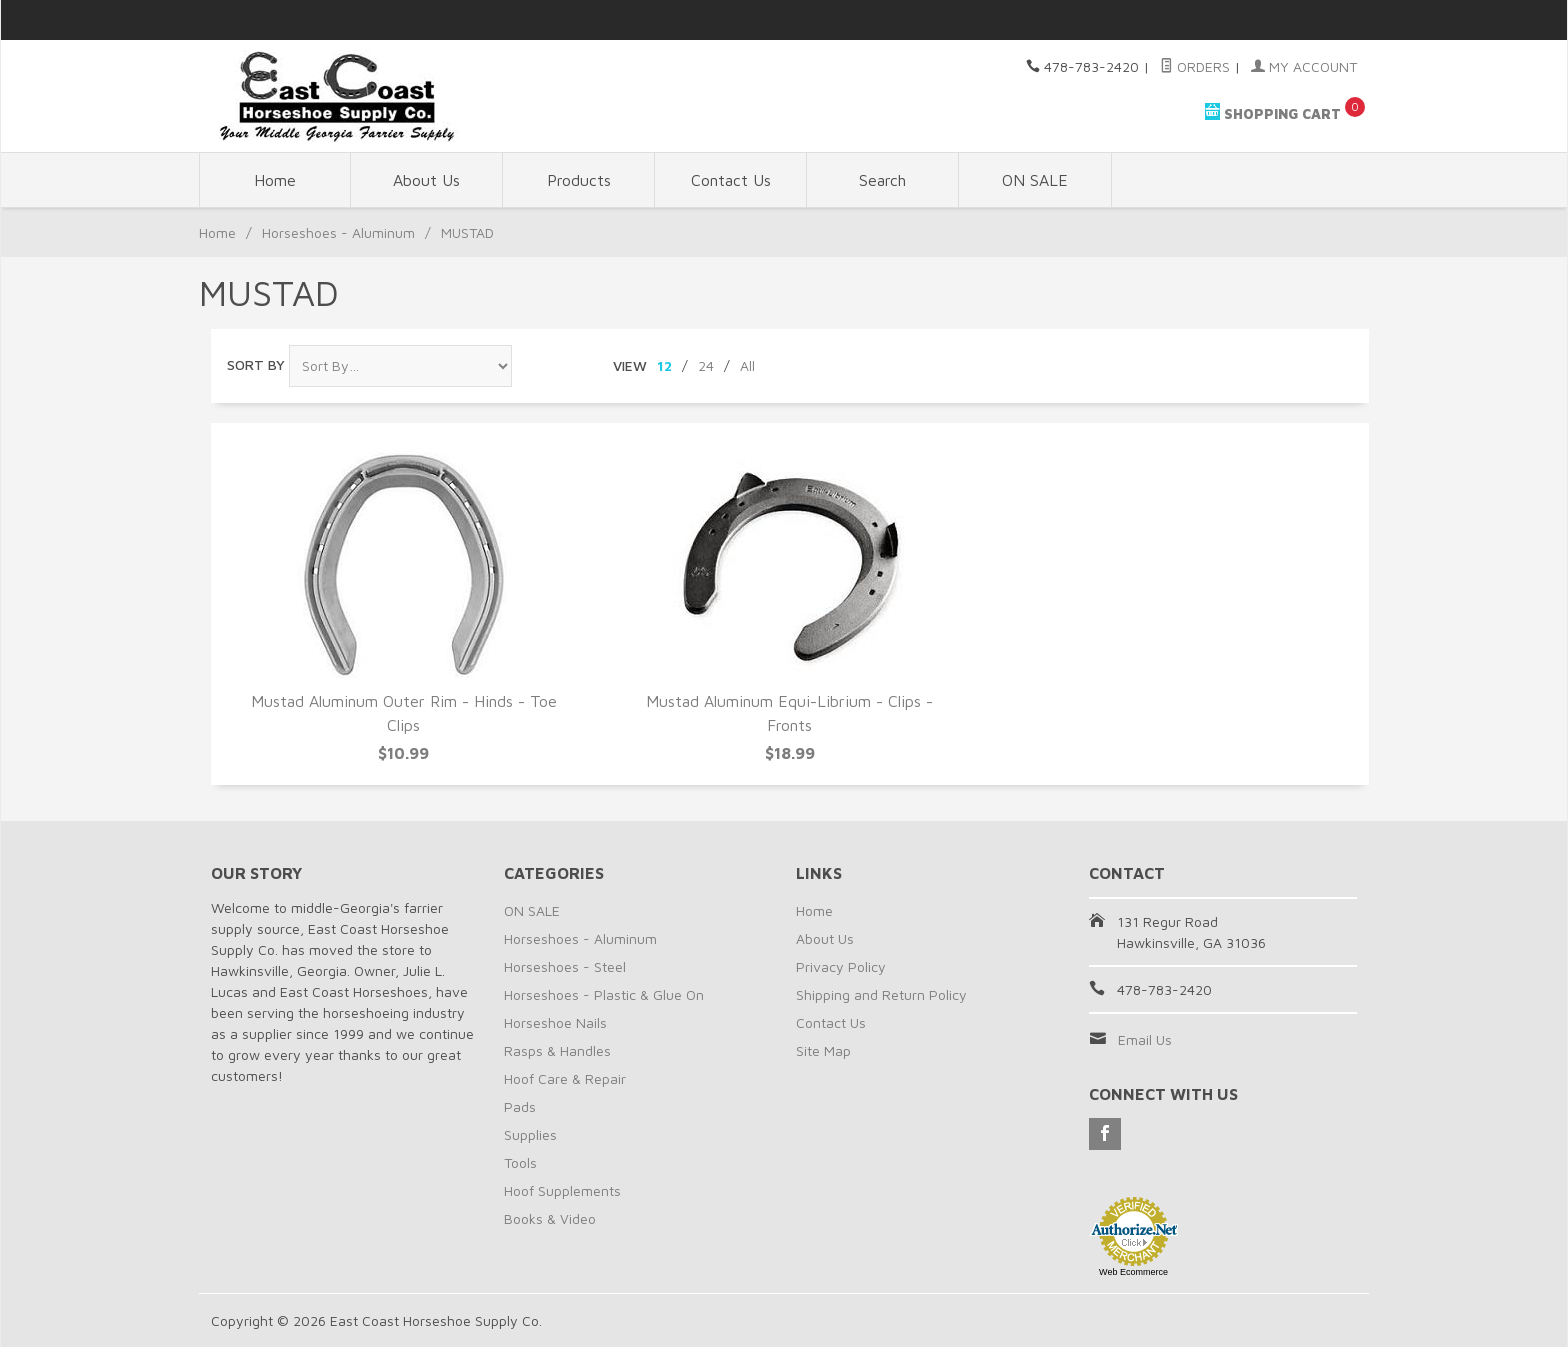 The width and height of the screenshot is (1568, 1347). Describe the element at coordinates (520, 1106) in the screenshot. I see `Pads` at that location.